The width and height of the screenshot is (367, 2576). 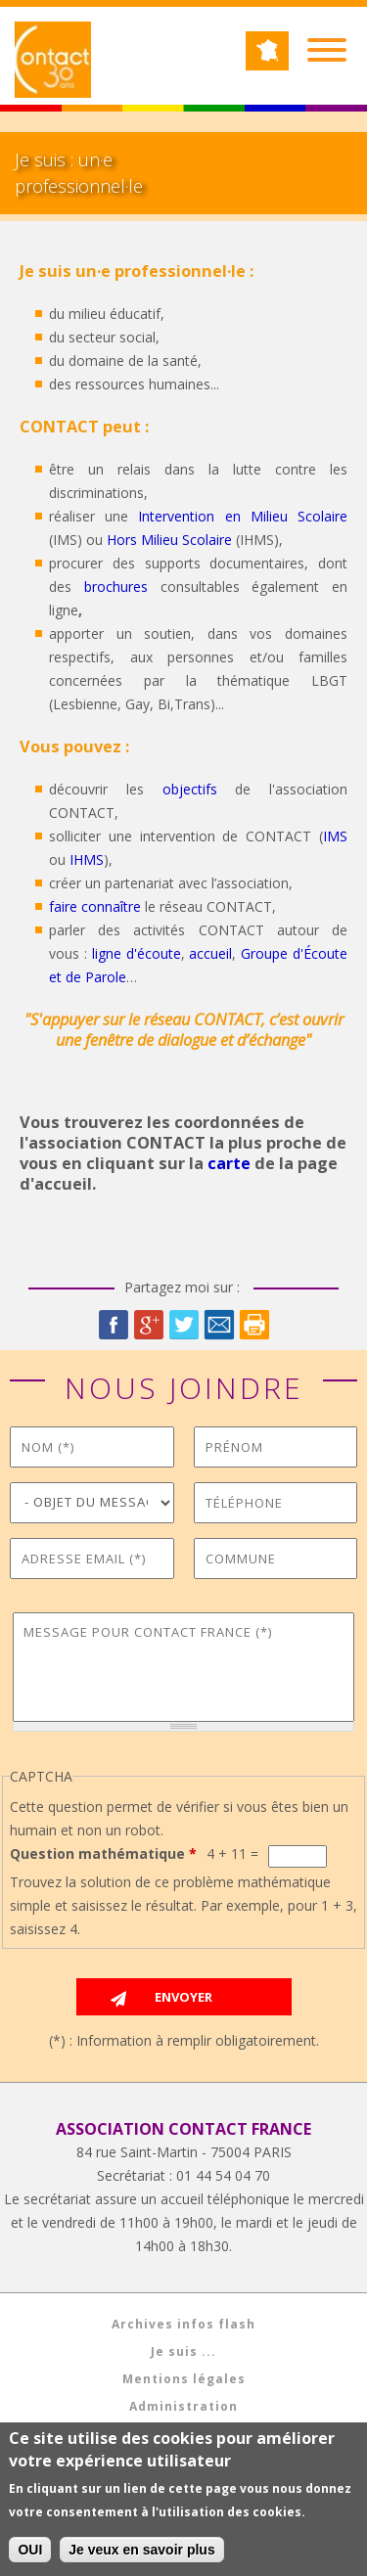 I want to click on Twitter, so click(x=184, y=1324).